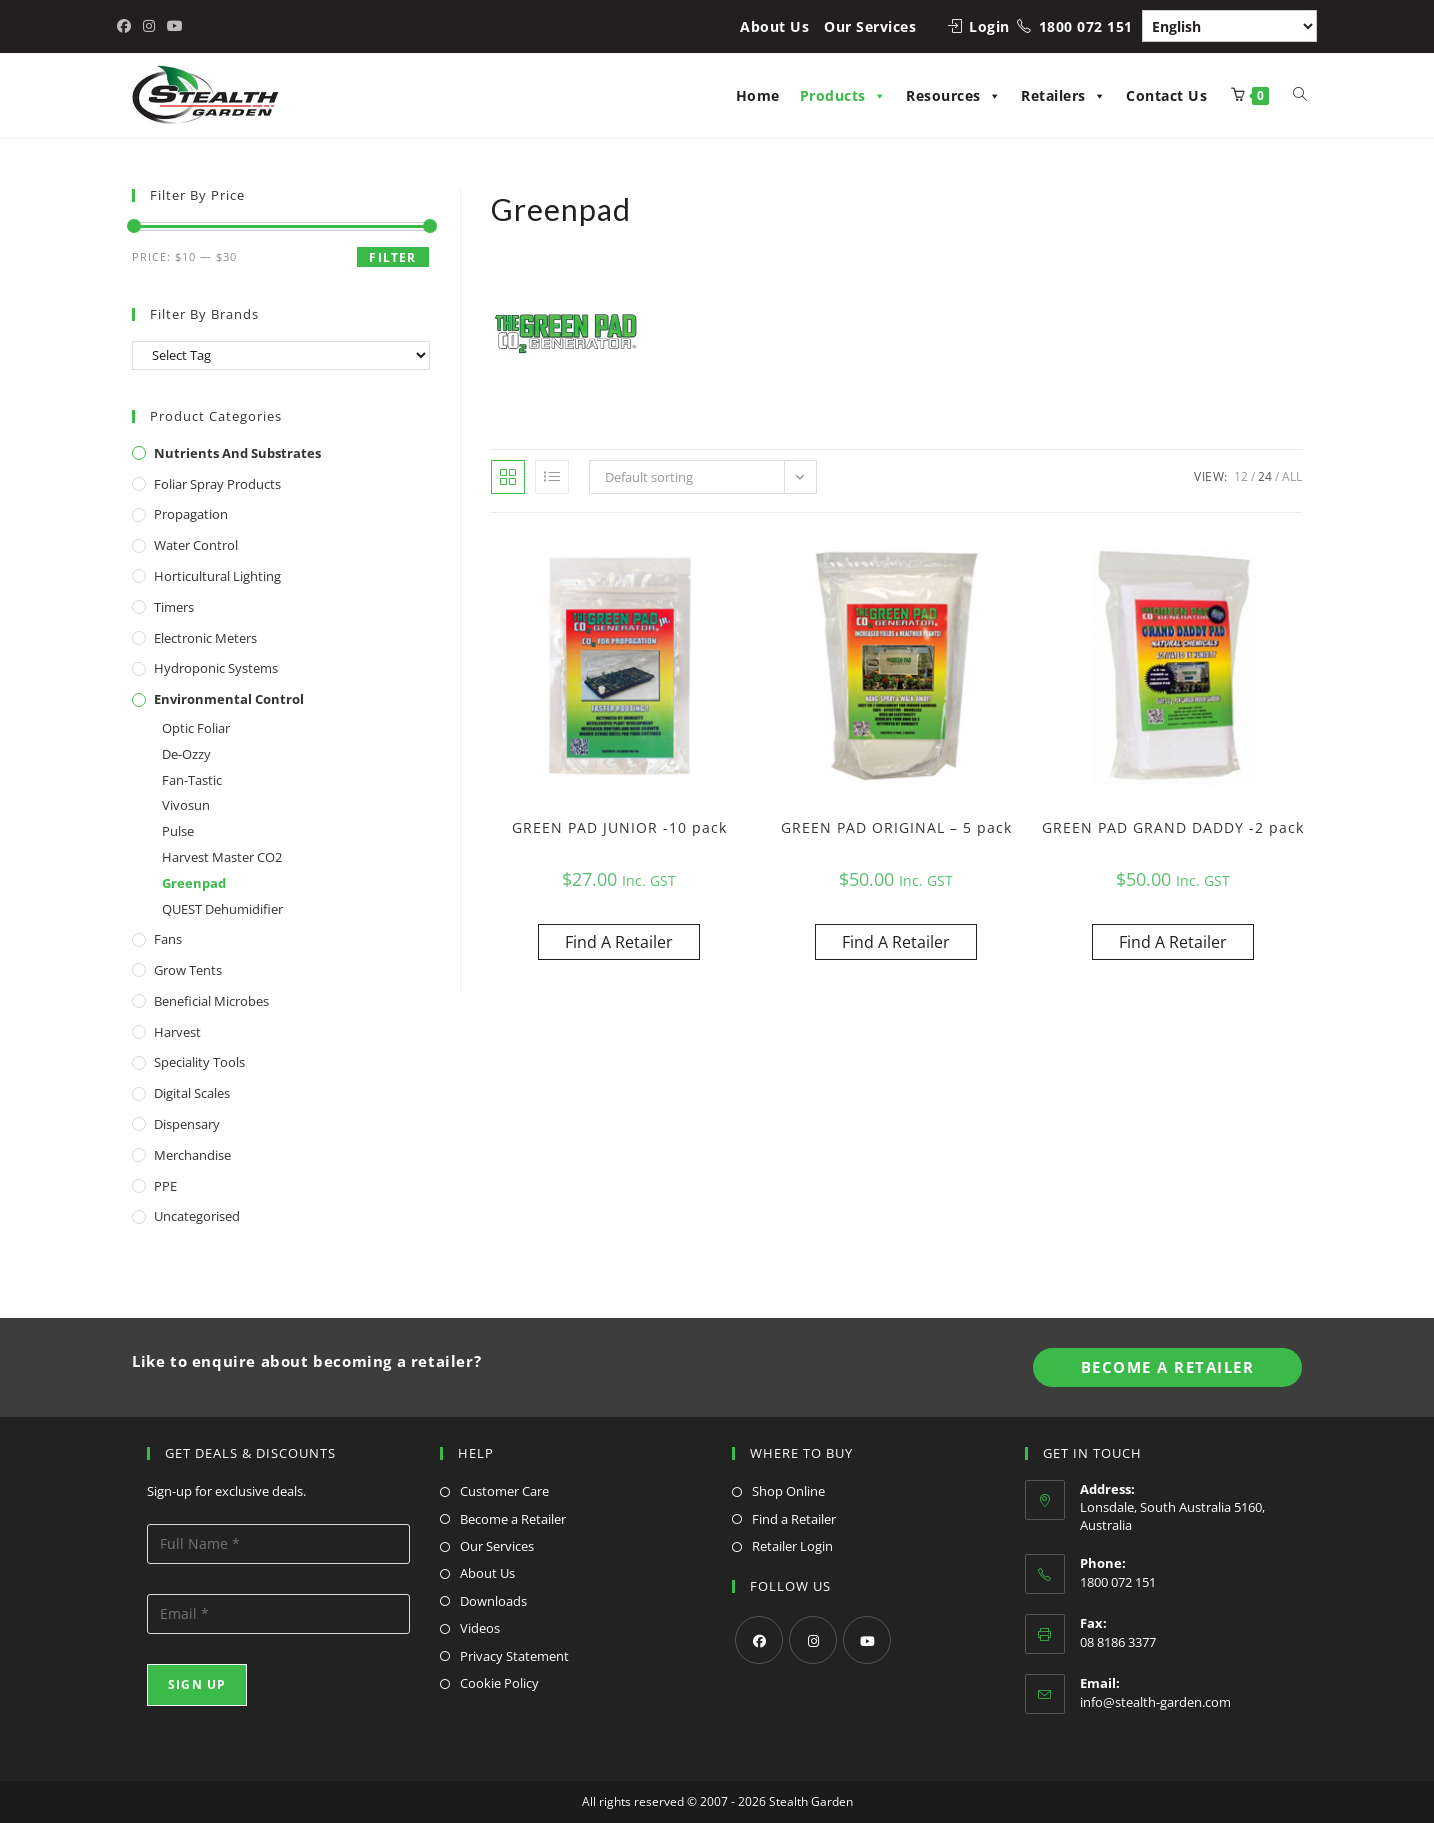 The width and height of the screenshot is (1434, 1823). What do you see at coordinates (187, 1124) in the screenshot?
I see `Dispensary` at bounding box center [187, 1124].